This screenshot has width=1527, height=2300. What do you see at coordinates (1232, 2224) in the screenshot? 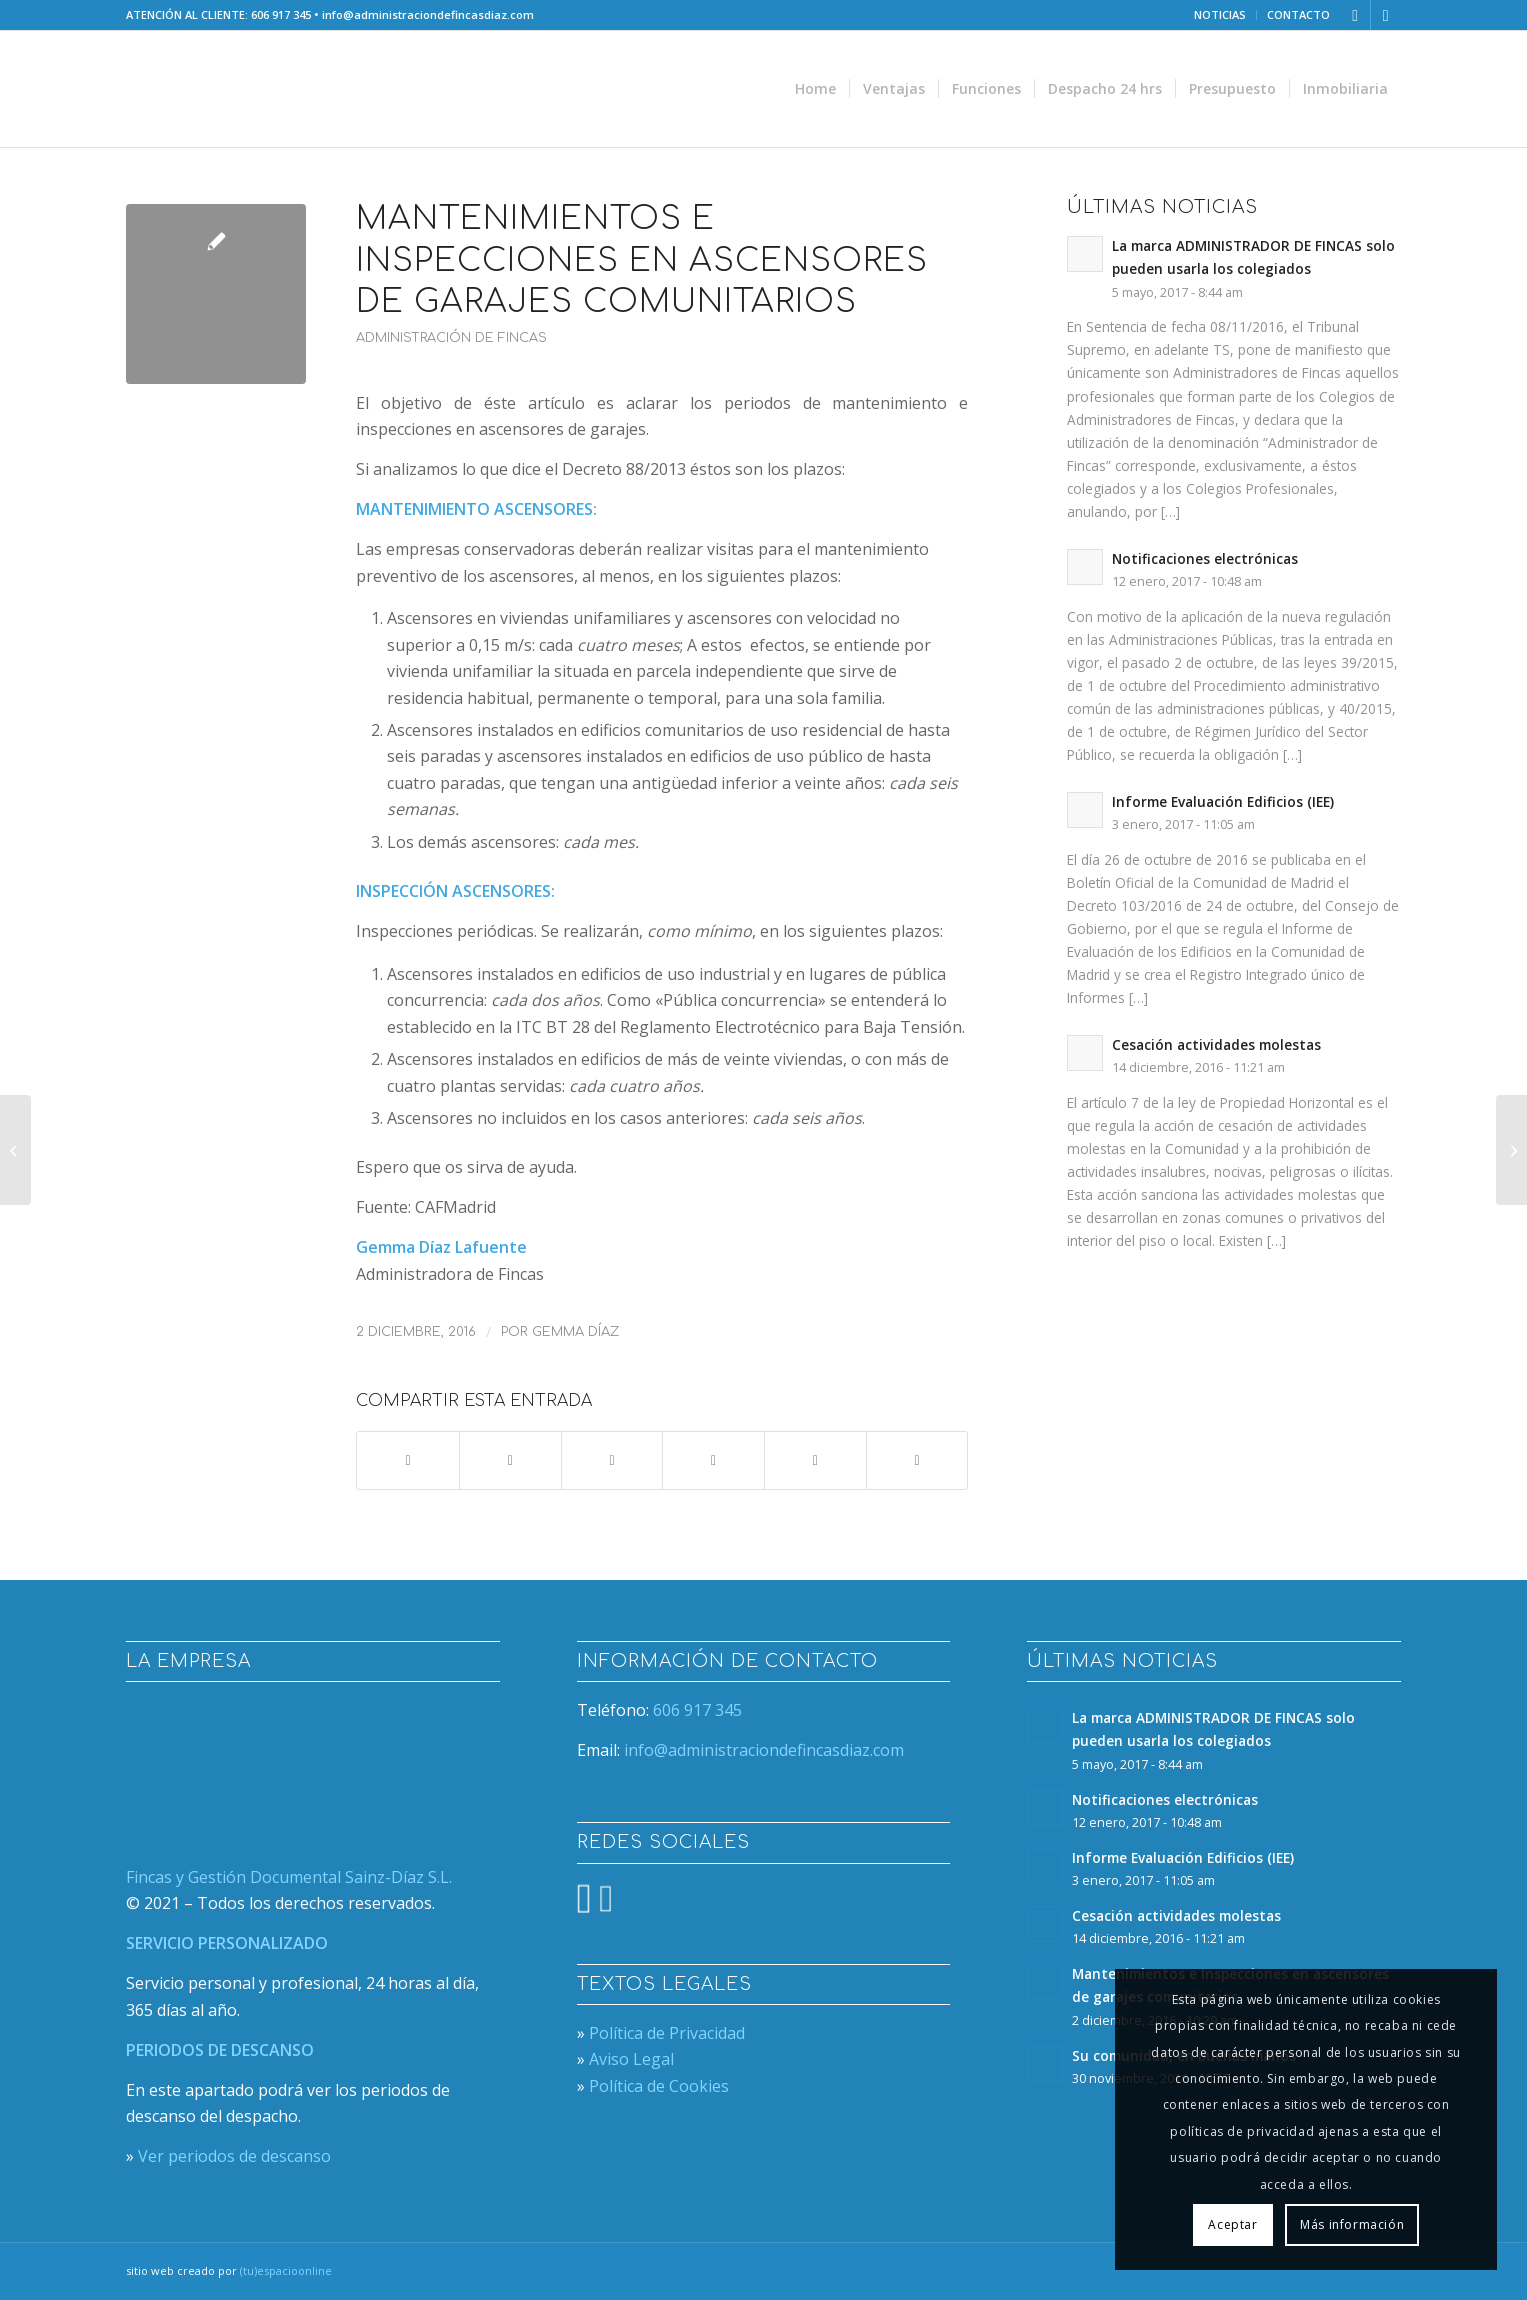
I see `Aceptar` at bounding box center [1232, 2224].